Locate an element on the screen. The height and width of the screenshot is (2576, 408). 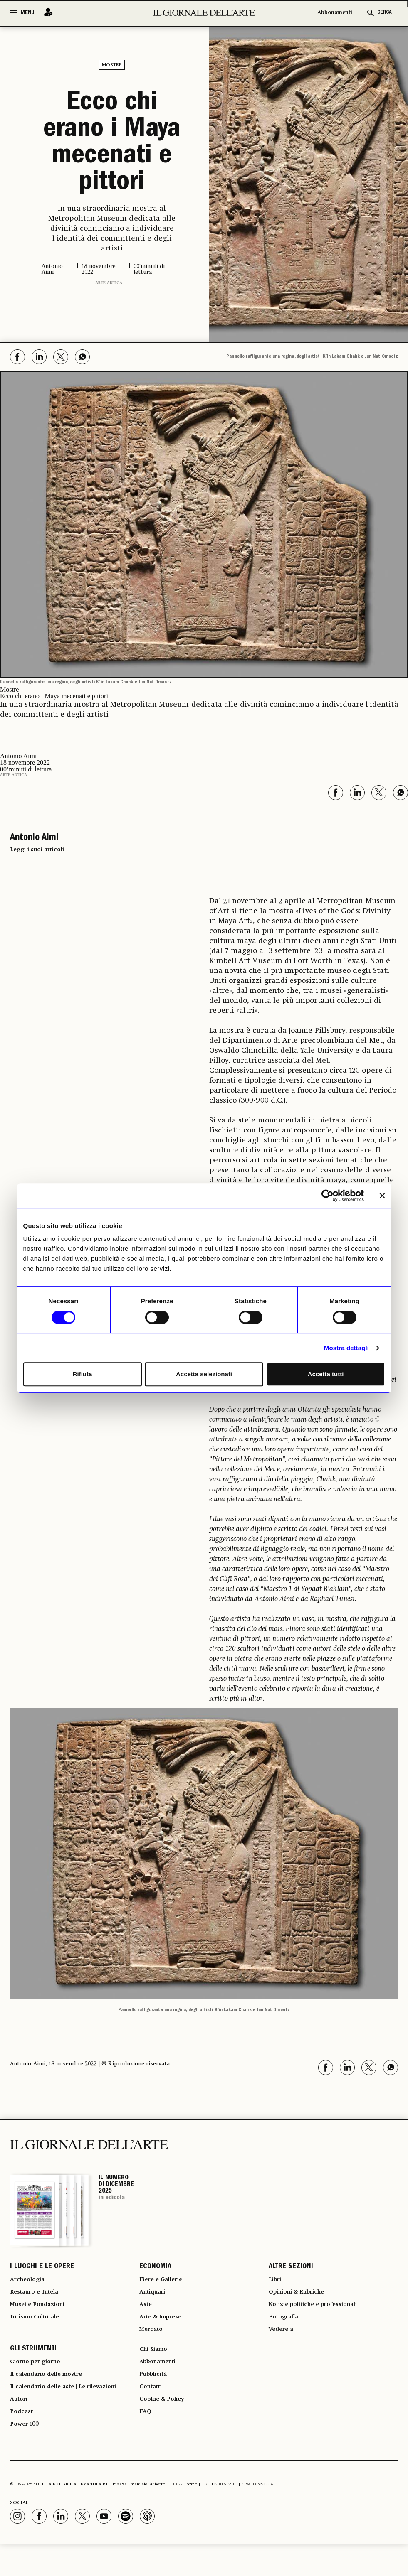
Pubblicità is located at coordinates (155, 2395).